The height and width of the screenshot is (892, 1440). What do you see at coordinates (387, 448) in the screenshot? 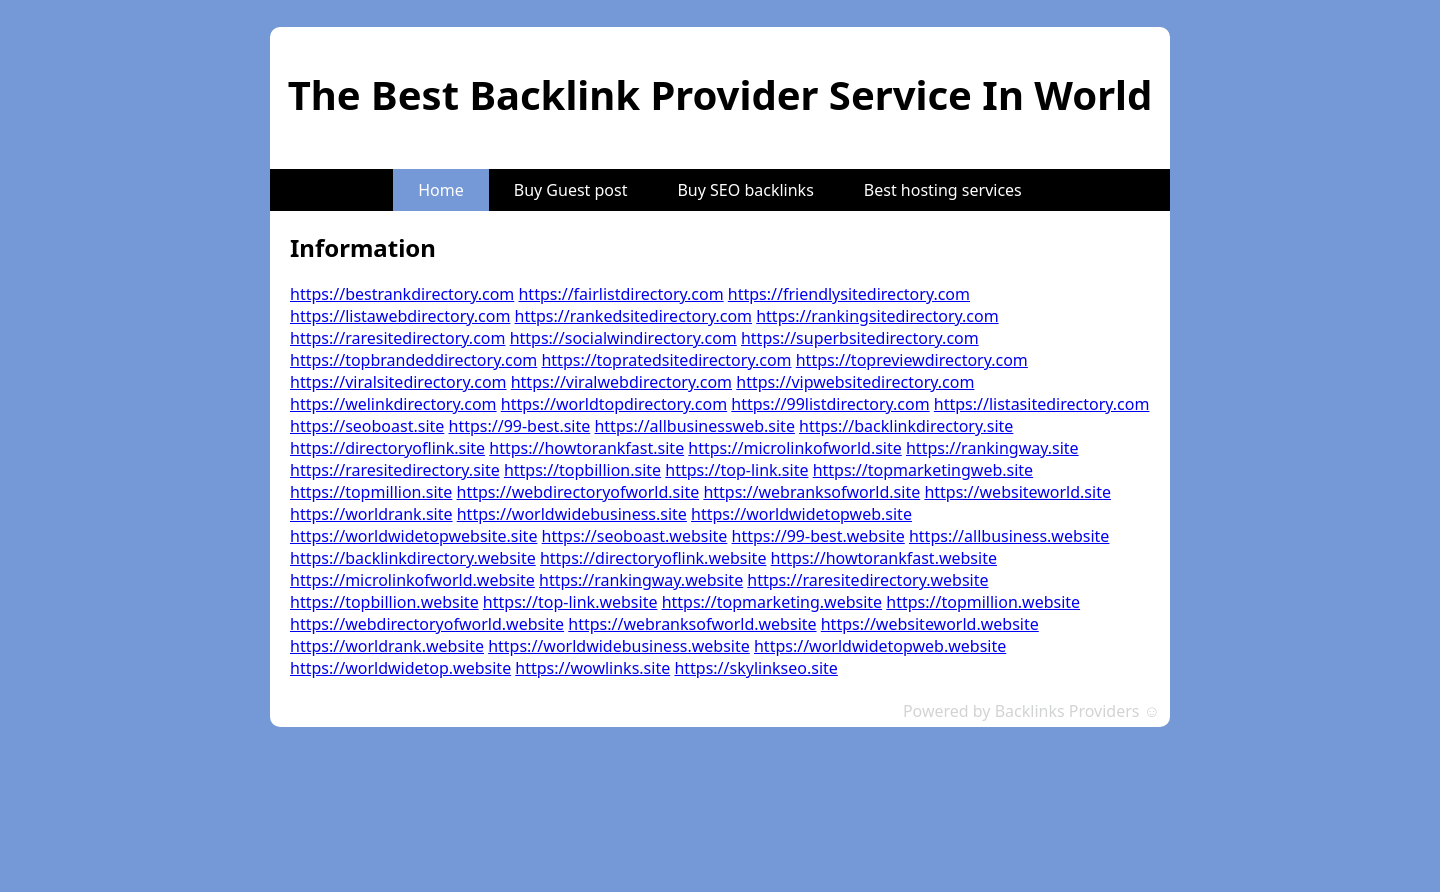
I see `https://directoryoflink.site` at bounding box center [387, 448].